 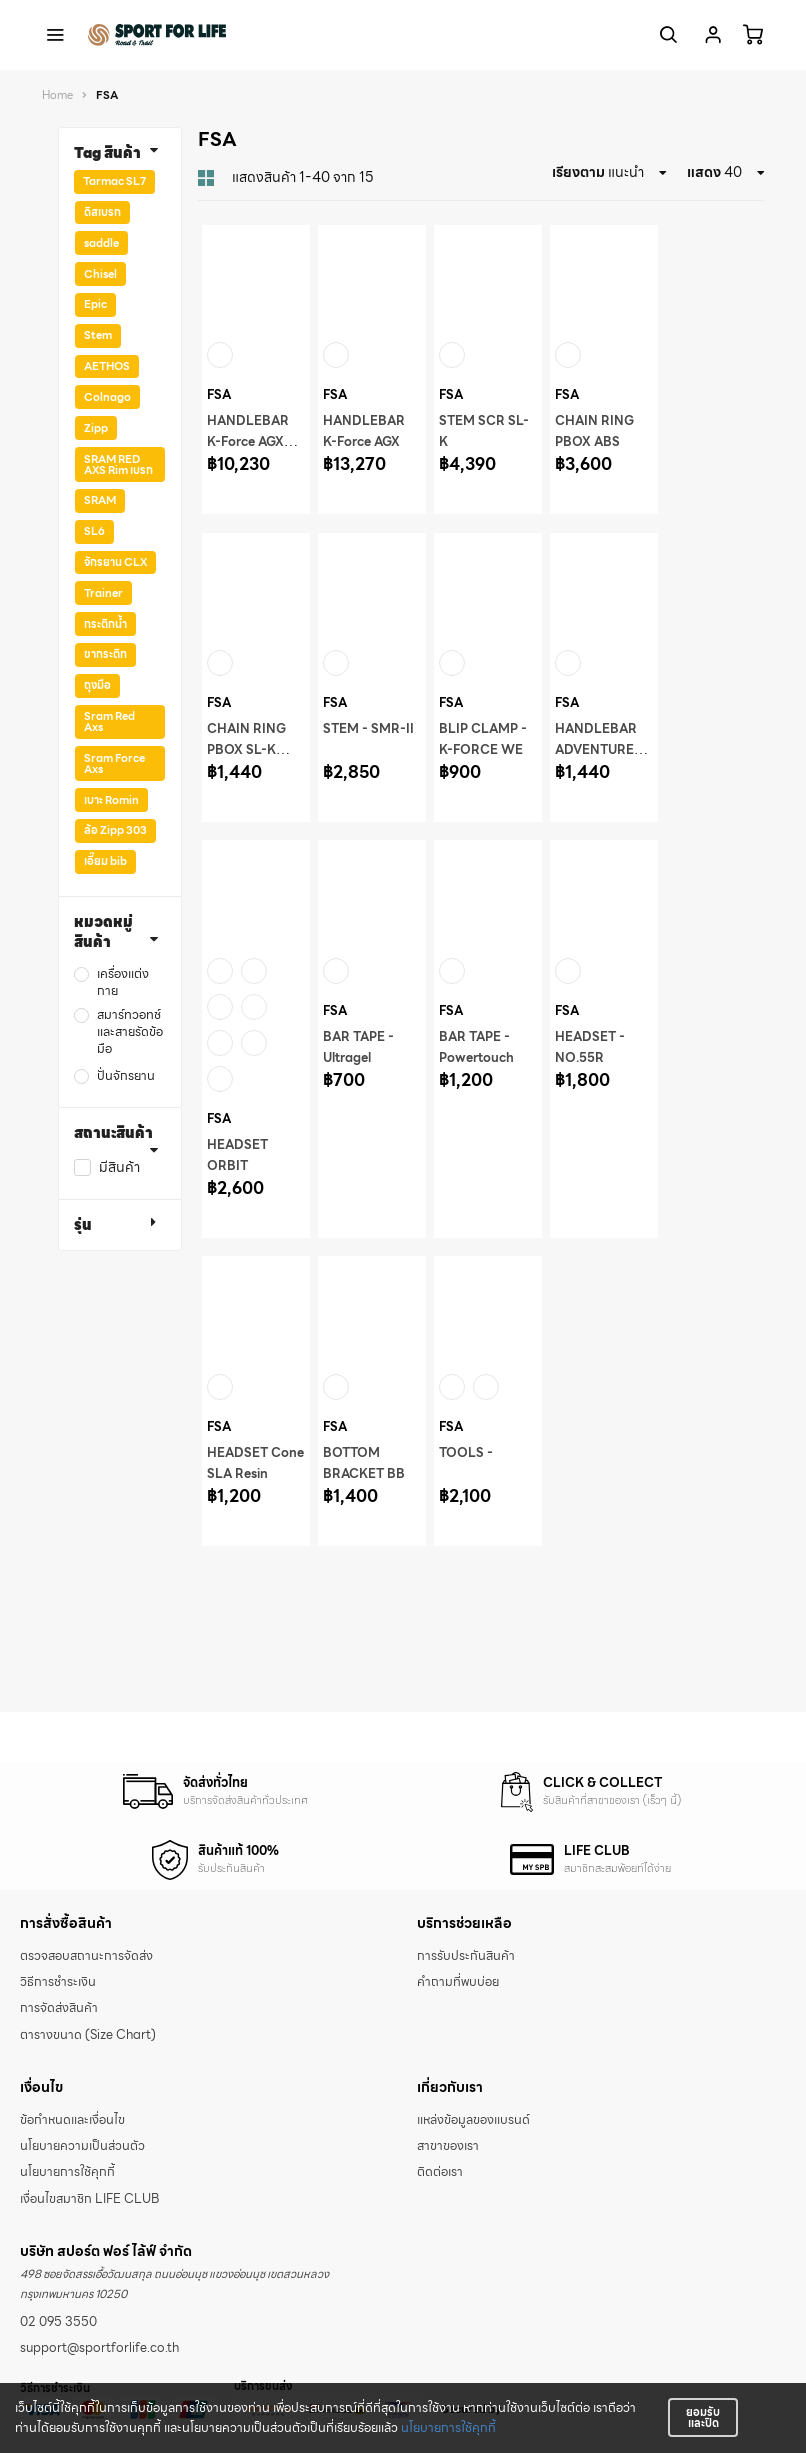 I want to click on นโยบายความเป็นส่วนตัว, so click(x=82, y=2146).